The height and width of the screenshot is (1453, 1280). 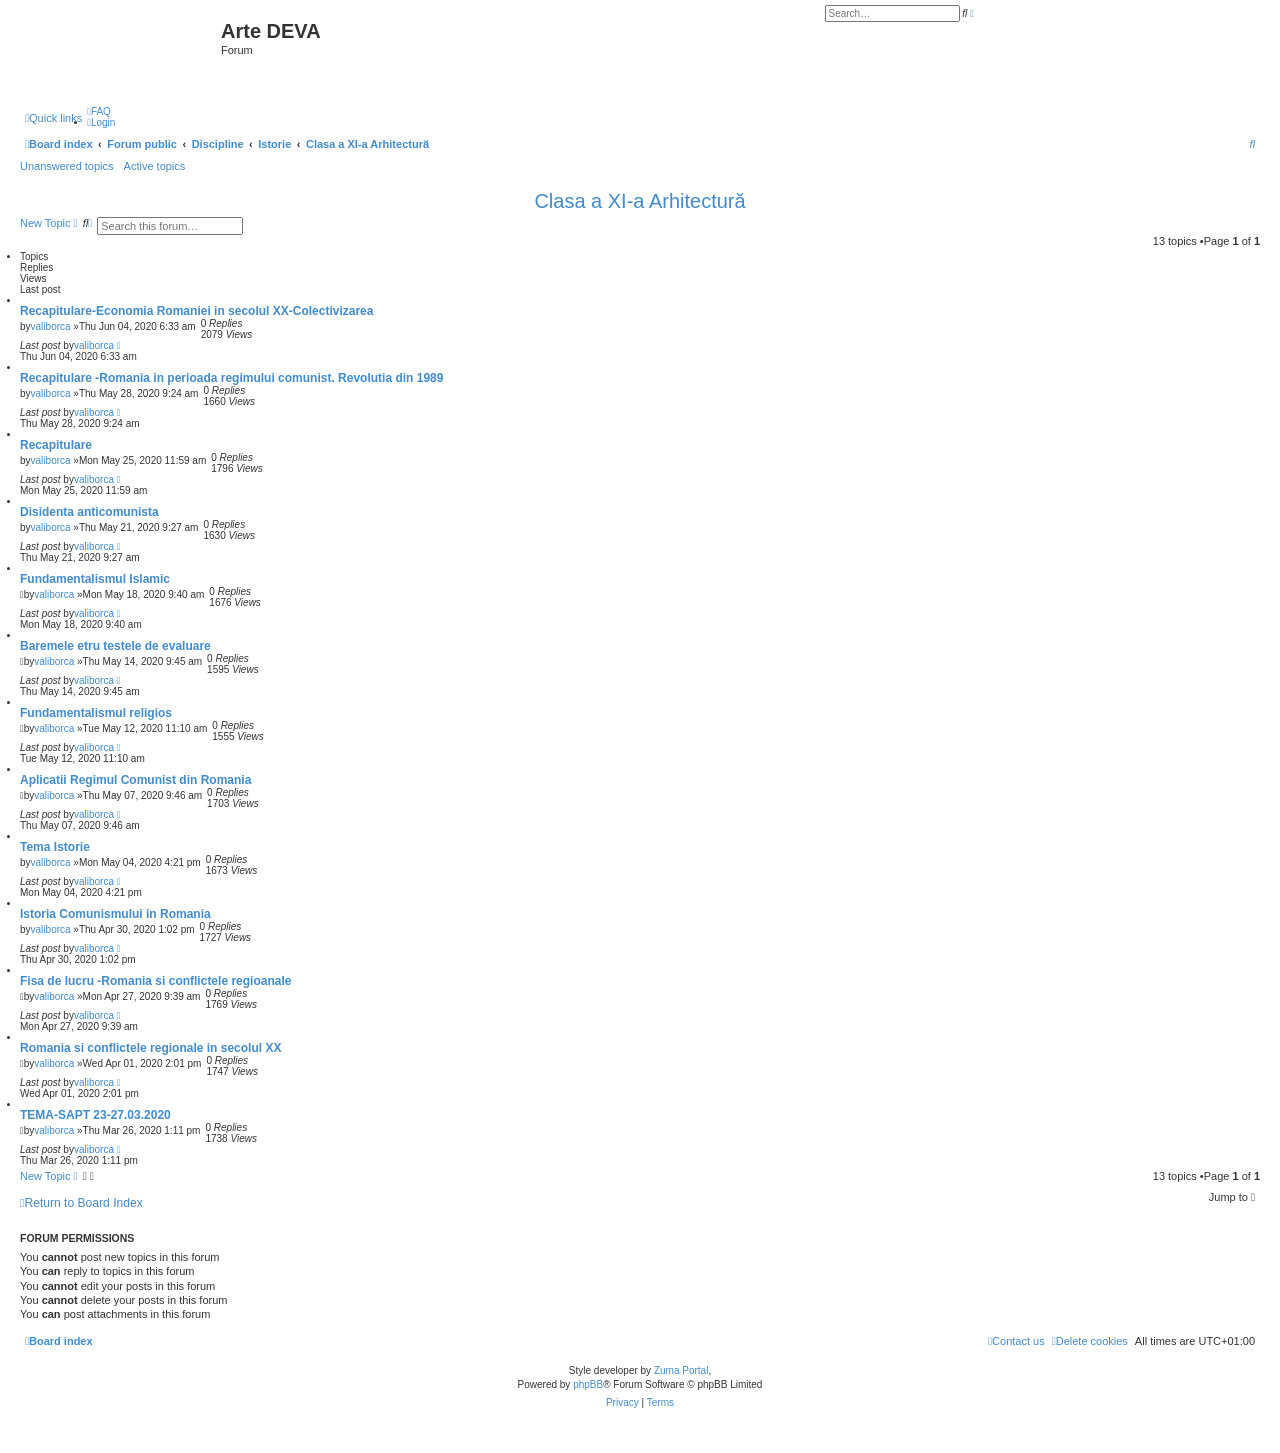 I want to click on valiborca, so click(x=51, y=326).